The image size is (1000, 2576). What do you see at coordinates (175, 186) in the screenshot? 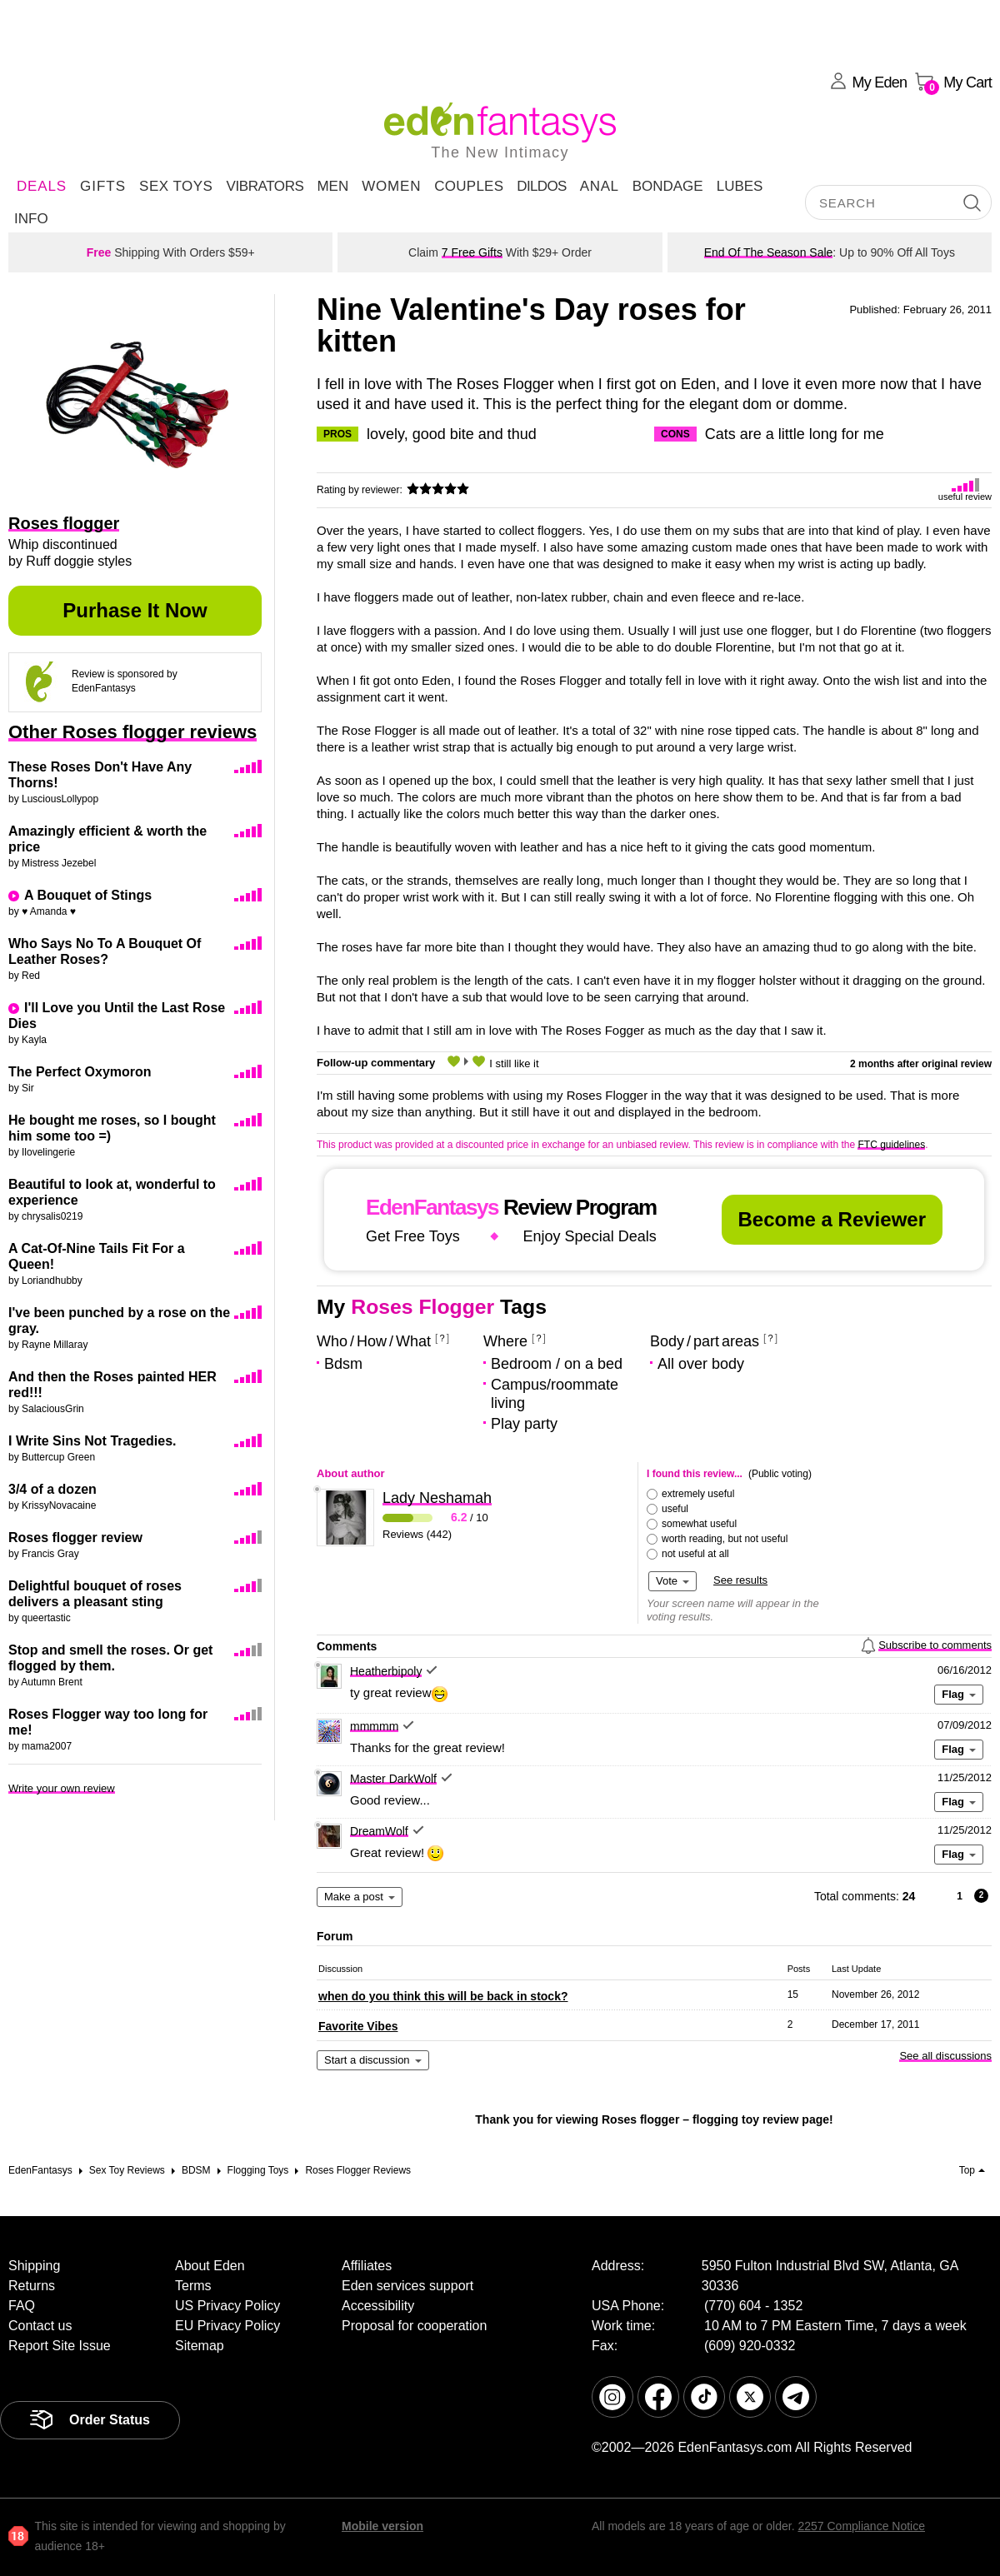
I see `Sex Toys` at bounding box center [175, 186].